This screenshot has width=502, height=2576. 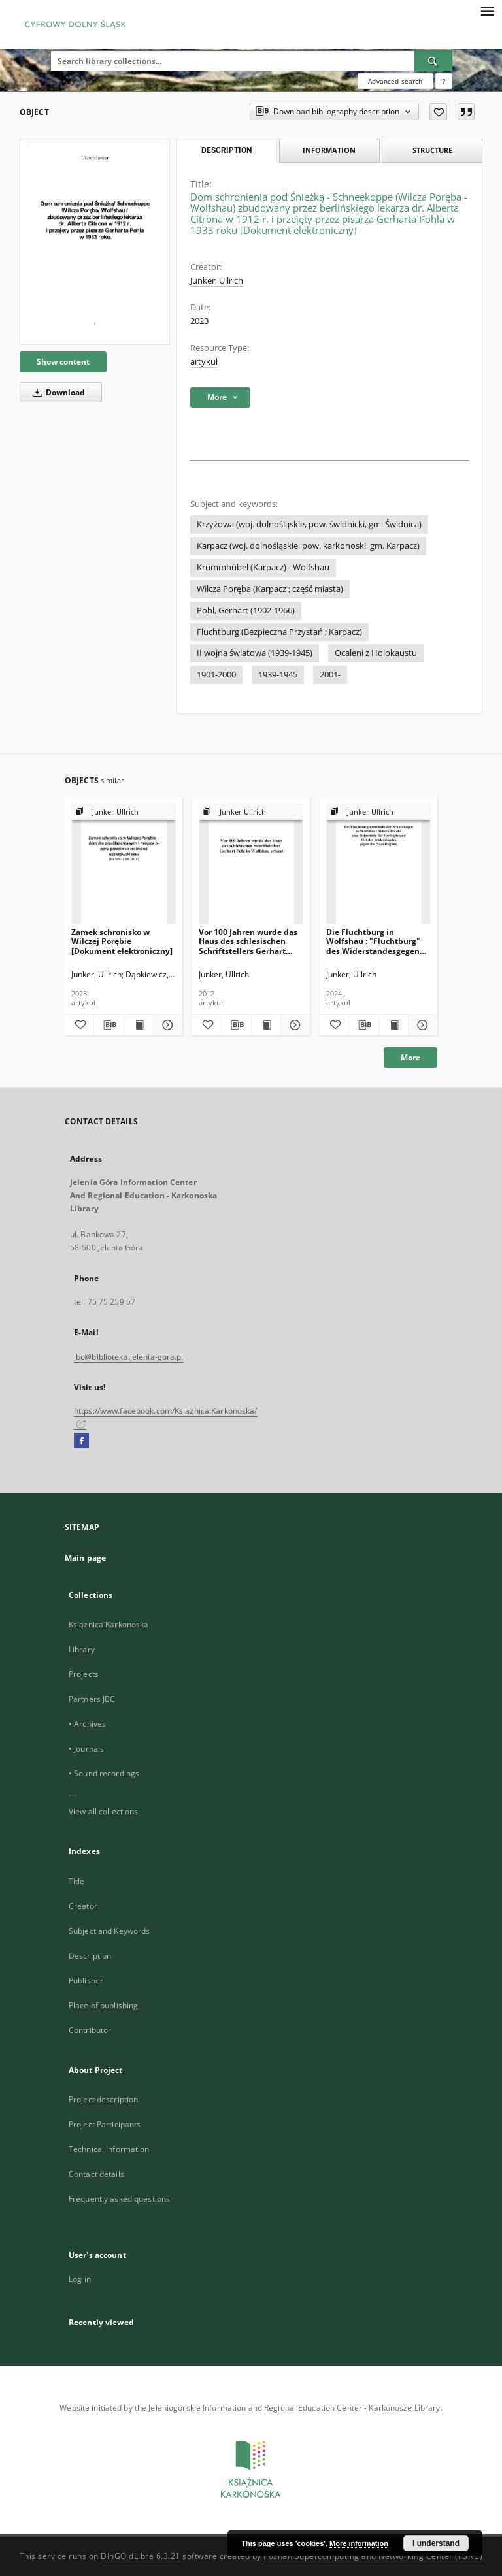 What do you see at coordinates (395, 81) in the screenshot?
I see `Advanced search` at bounding box center [395, 81].